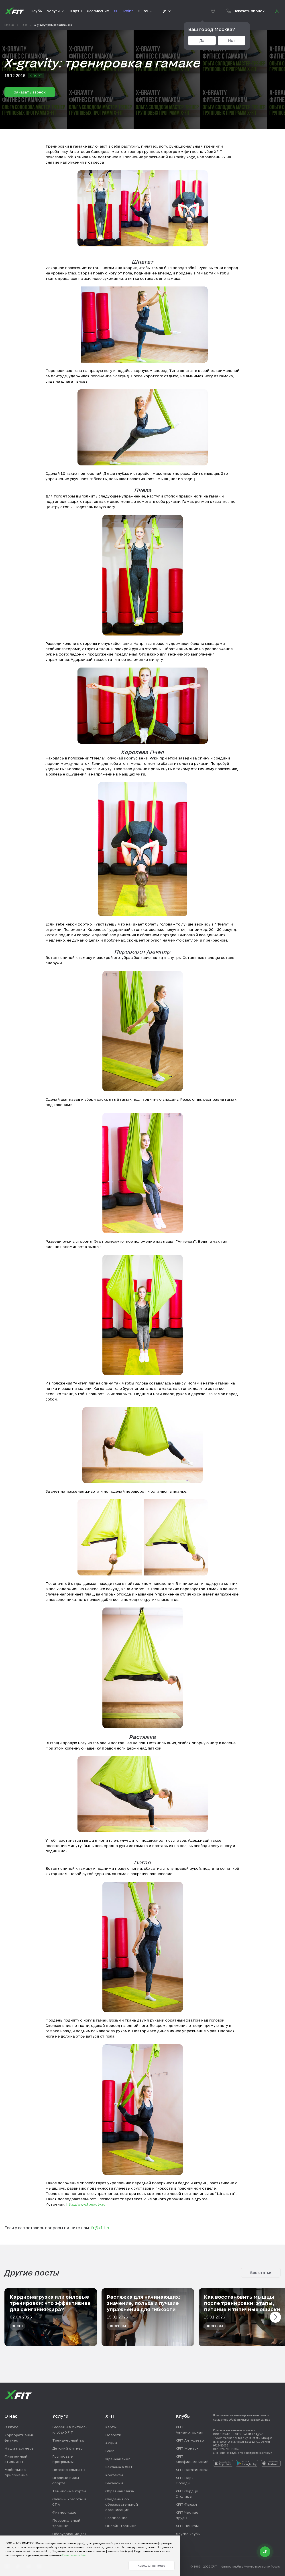  What do you see at coordinates (201, 40) in the screenshot?
I see `Да` at bounding box center [201, 40].